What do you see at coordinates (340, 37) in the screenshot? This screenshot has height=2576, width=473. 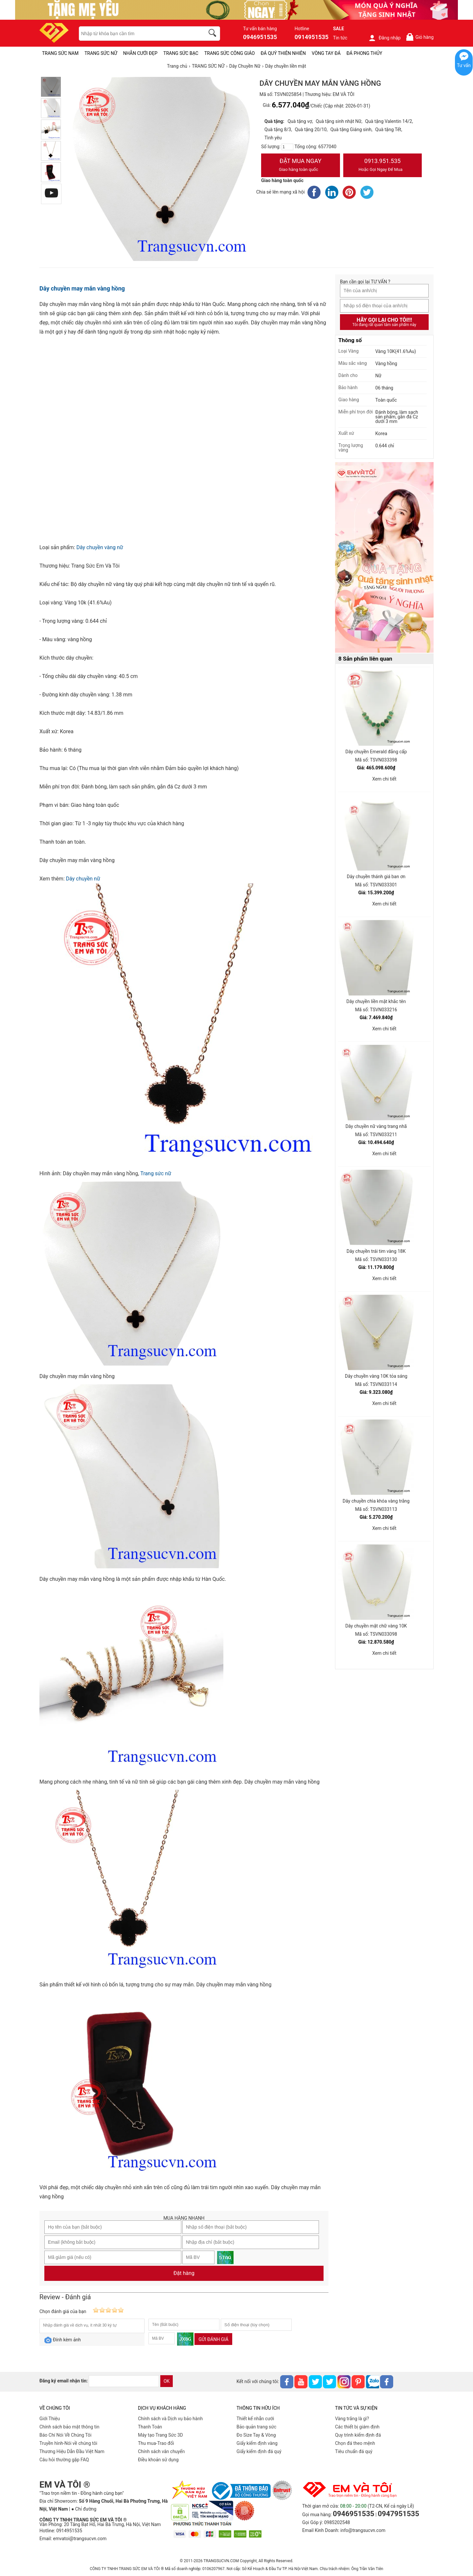 I see `Tin tức` at bounding box center [340, 37].